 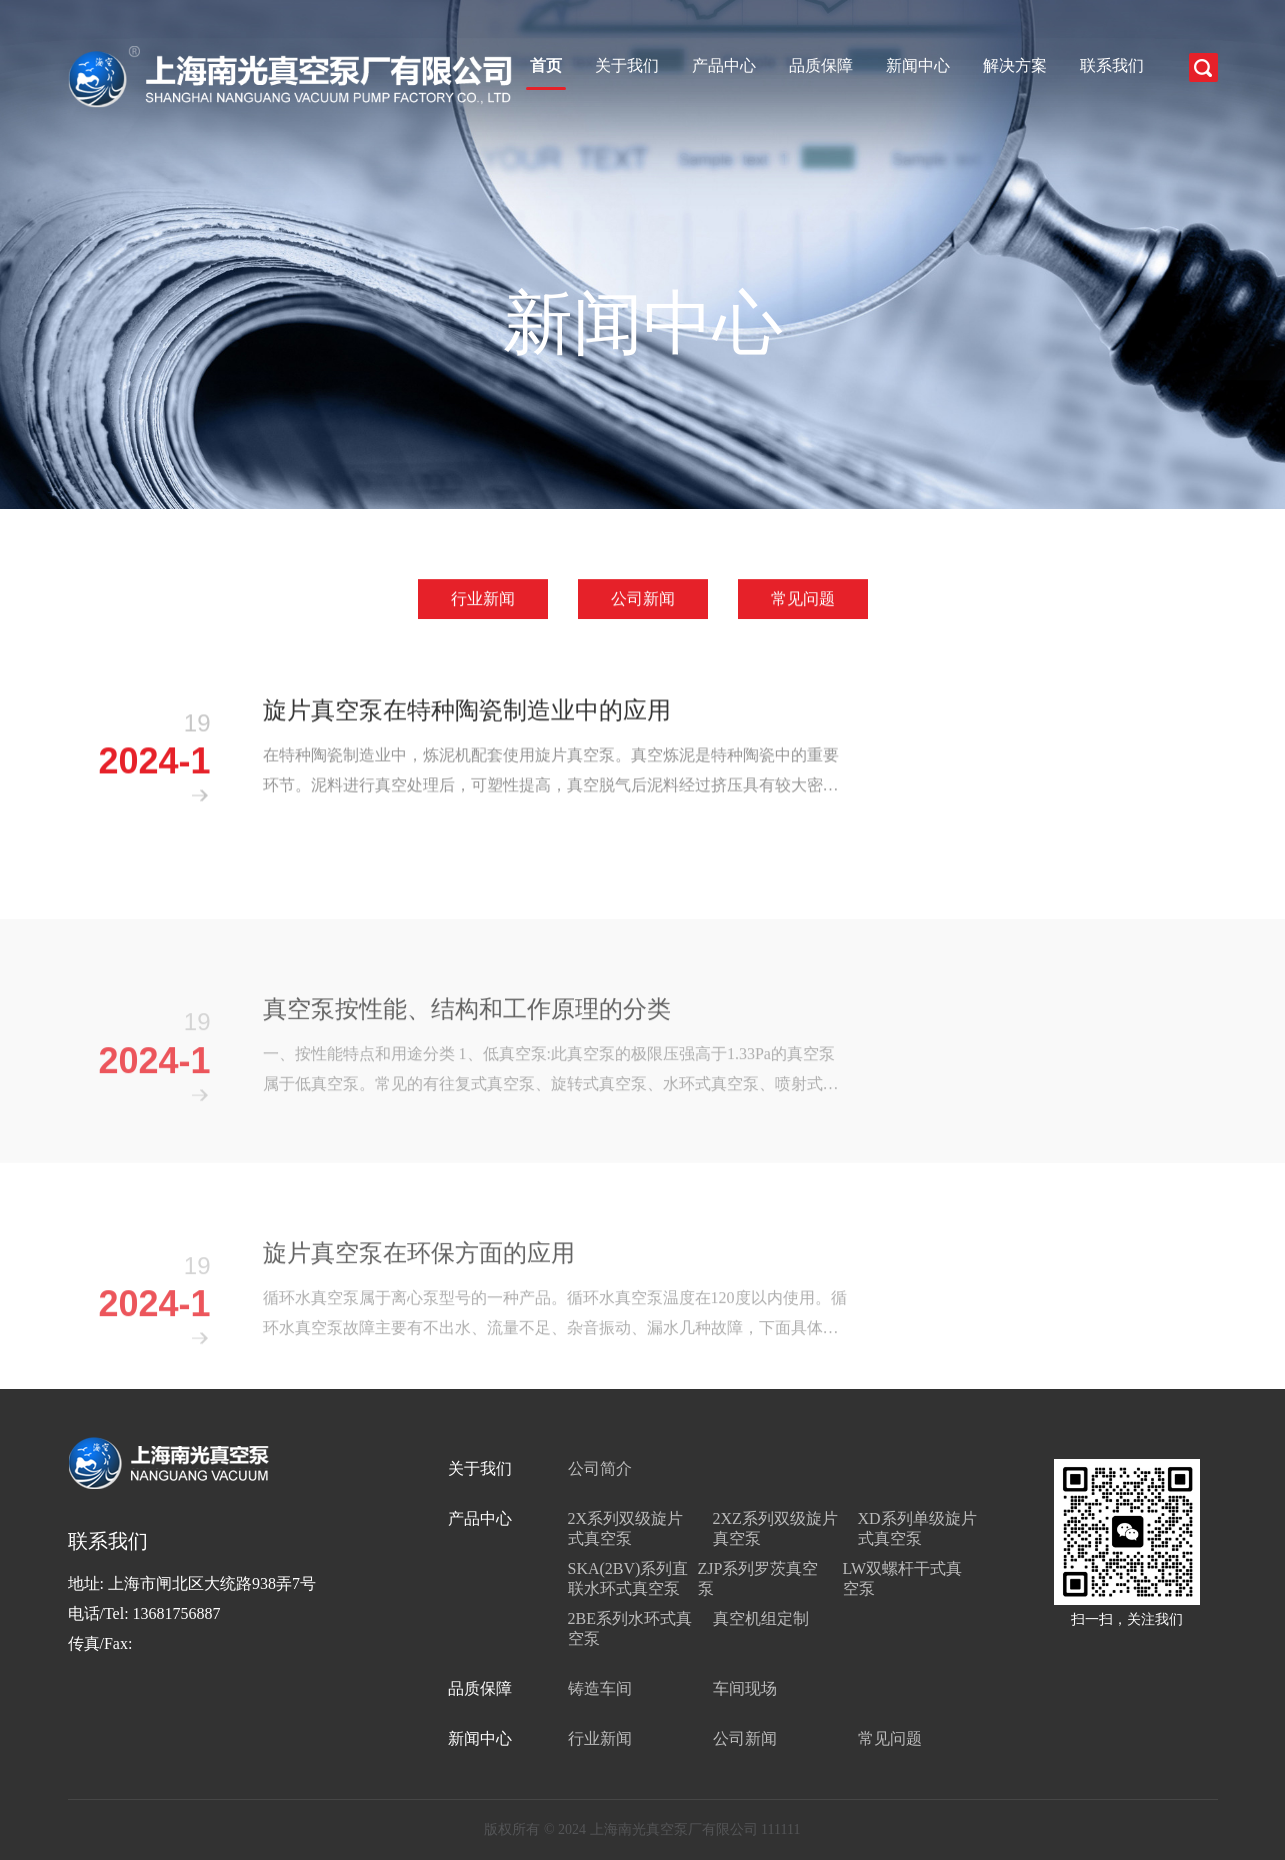 I want to click on 铸造车间, so click(x=600, y=1688).